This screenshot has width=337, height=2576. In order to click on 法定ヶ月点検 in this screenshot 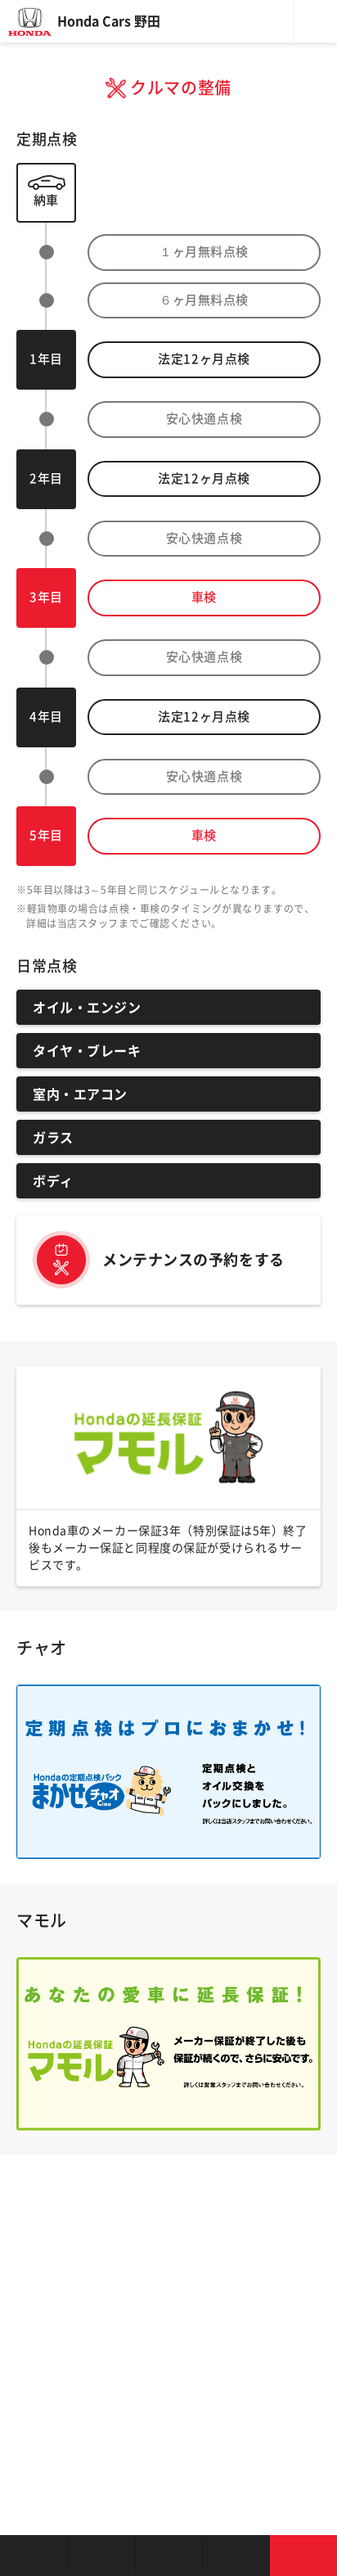, I will do `click(204, 359)`.